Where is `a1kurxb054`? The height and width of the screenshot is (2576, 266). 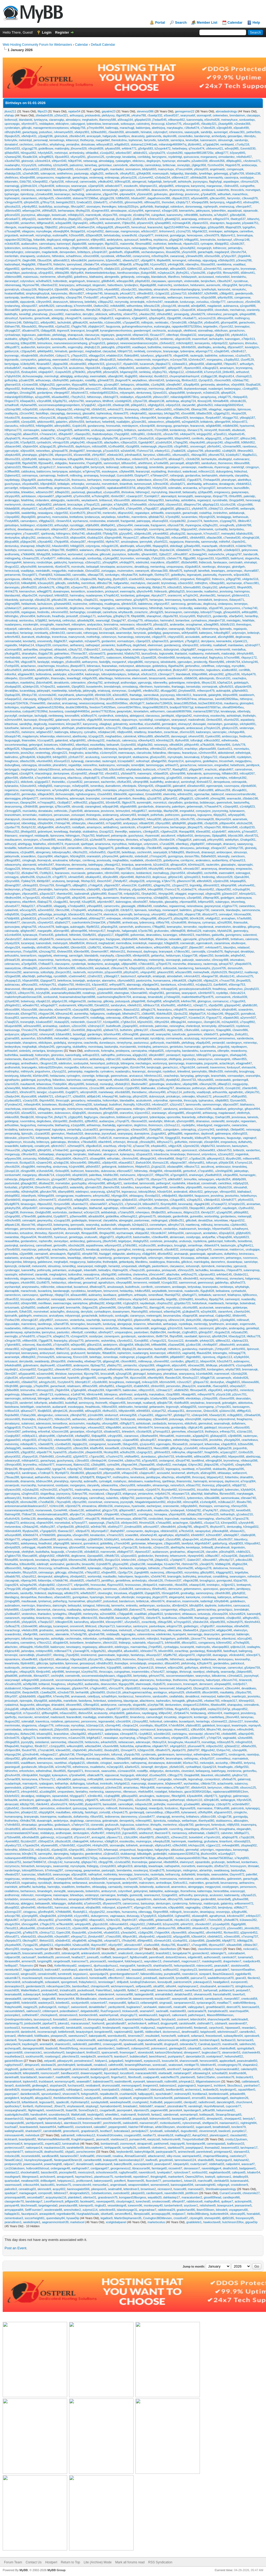 a1kurxb054 is located at coordinates (76, 674).